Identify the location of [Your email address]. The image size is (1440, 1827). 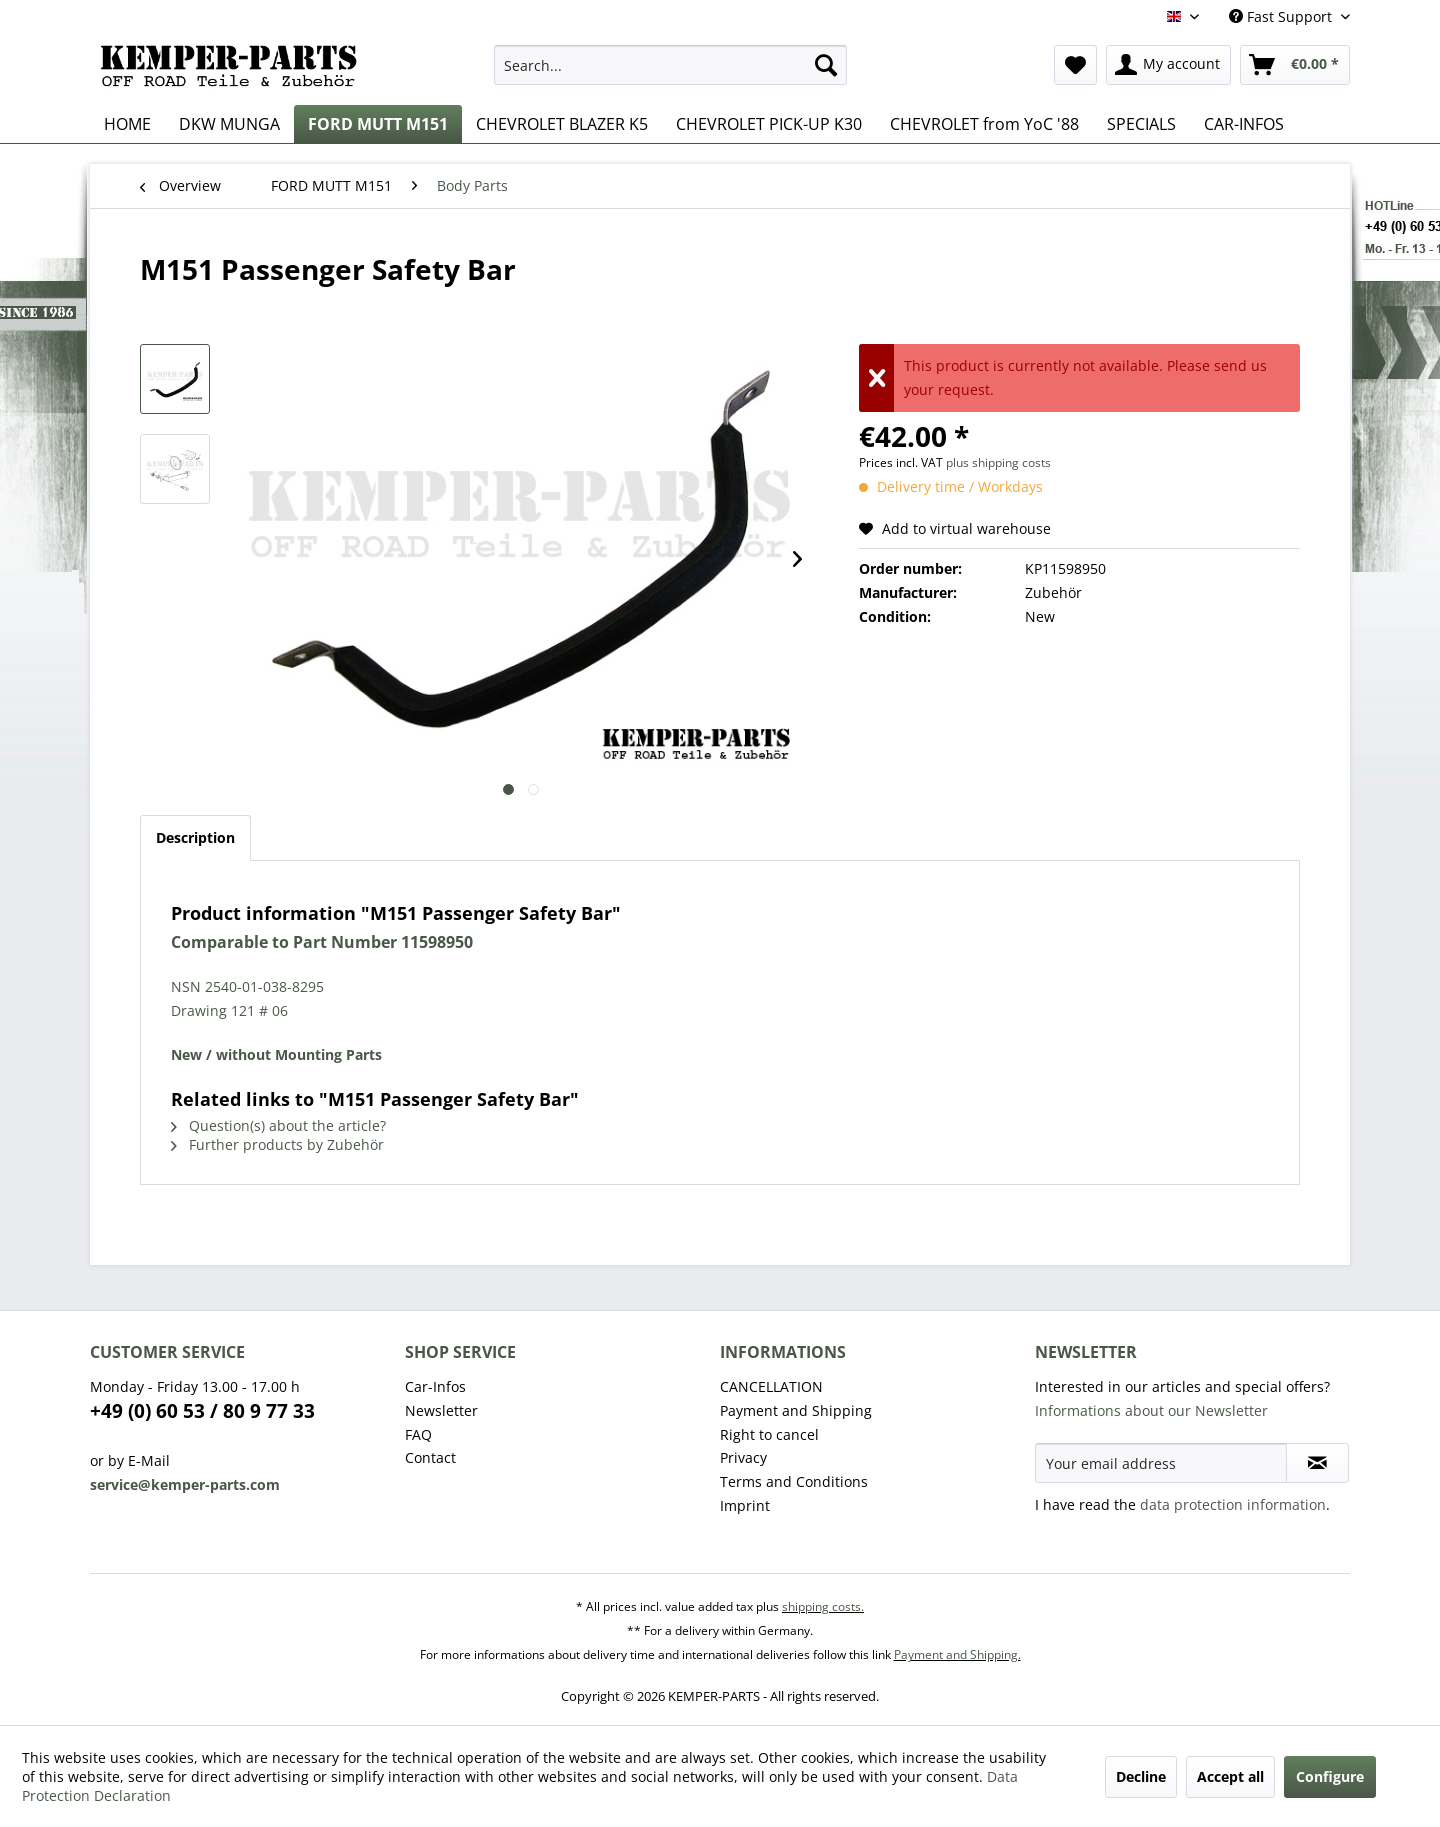
(1161, 1463).